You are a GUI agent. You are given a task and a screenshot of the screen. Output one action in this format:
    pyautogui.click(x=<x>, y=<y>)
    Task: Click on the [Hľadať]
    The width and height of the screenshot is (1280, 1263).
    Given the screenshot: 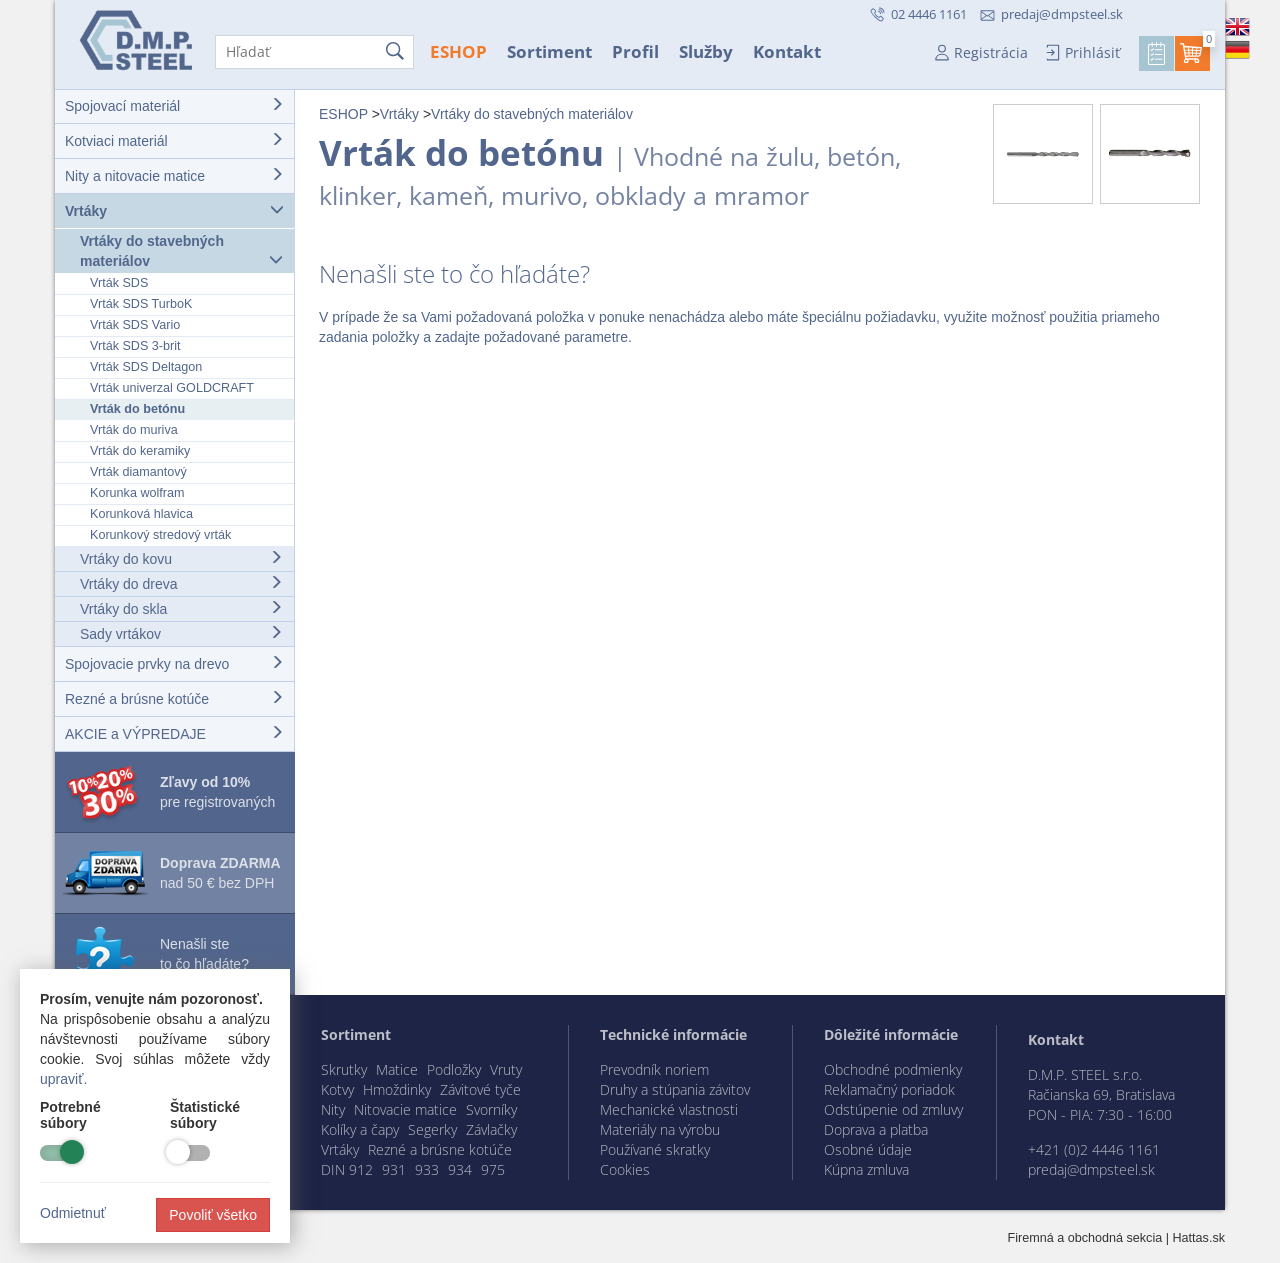 What is the action you would take?
    pyautogui.click(x=314, y=52)
    